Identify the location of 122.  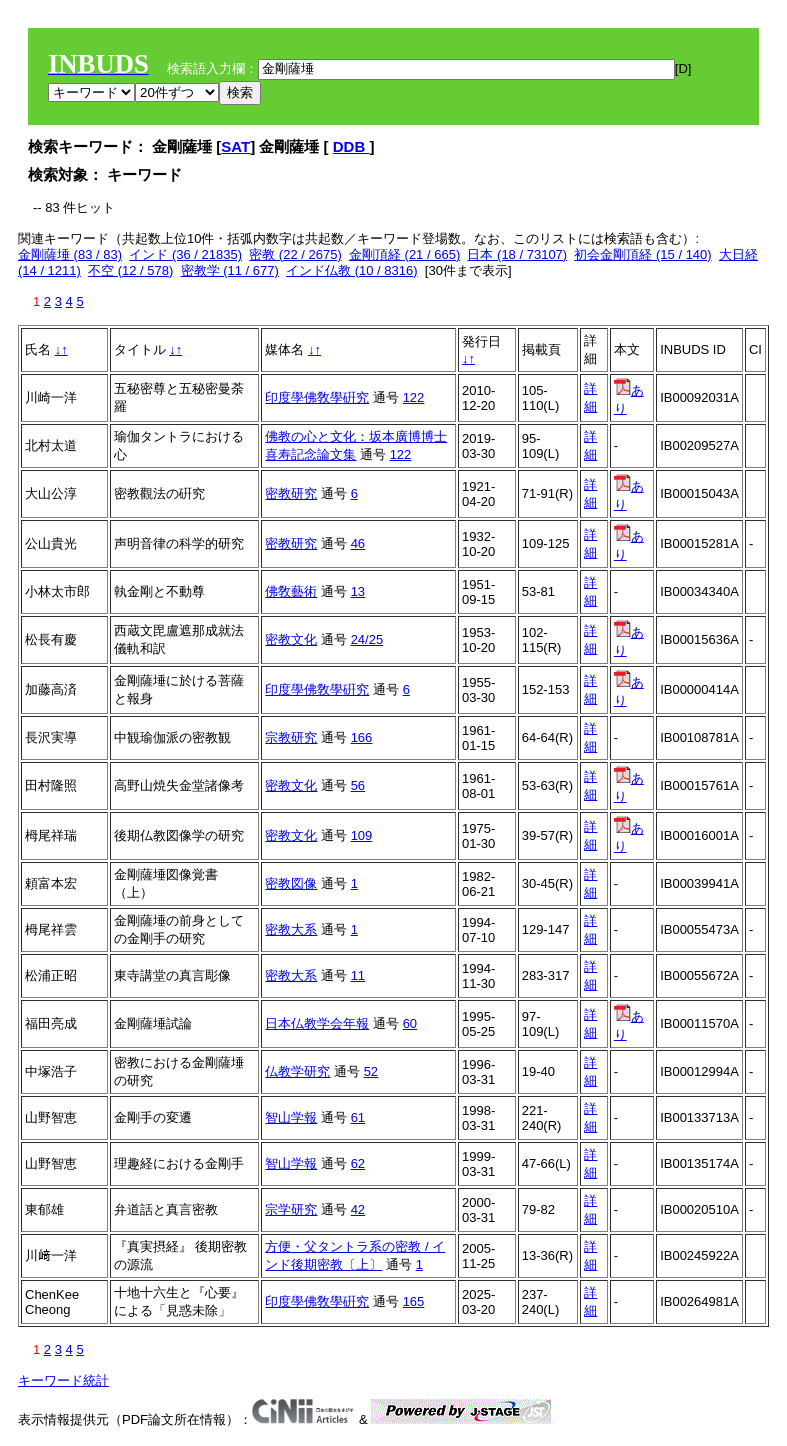
(414, 397).